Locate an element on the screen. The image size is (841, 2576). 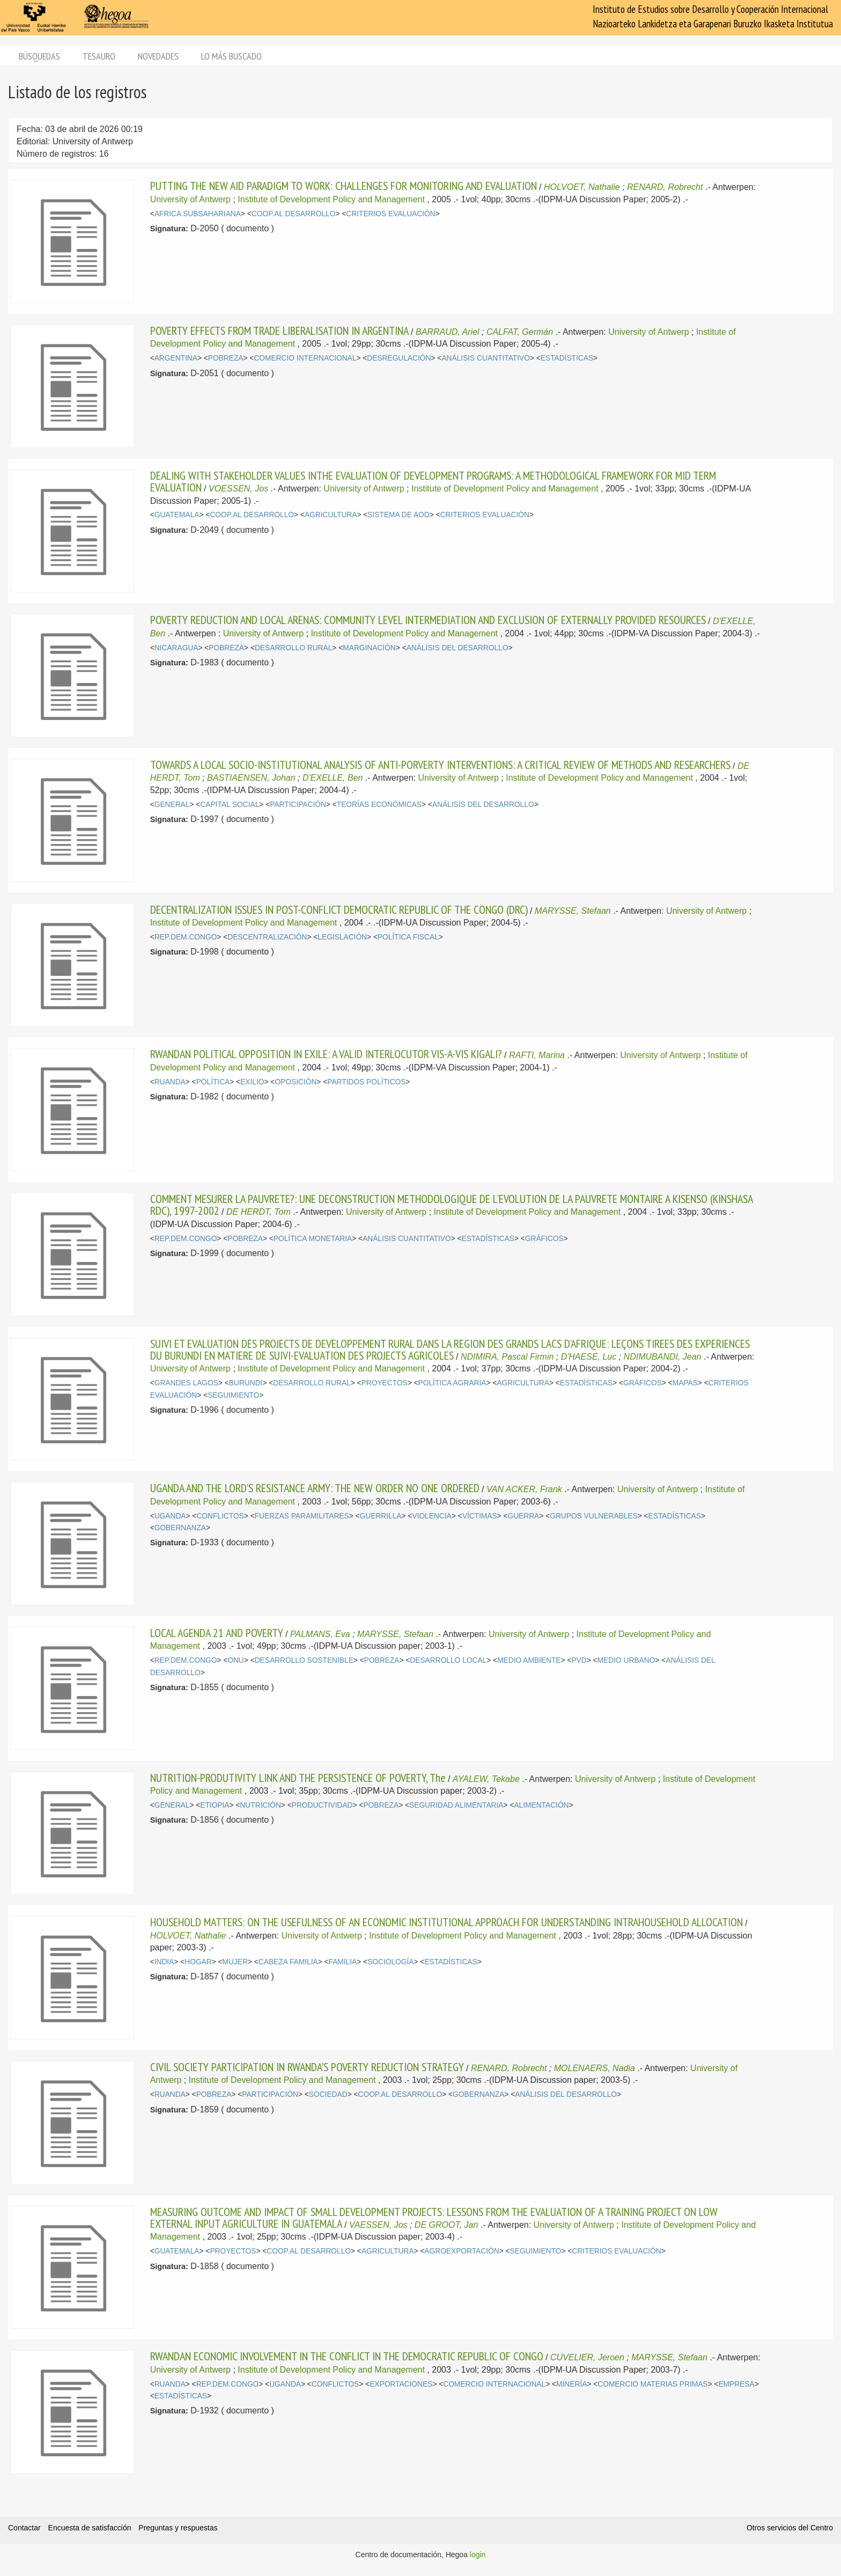
SOCIEDAD is located at coordinates (328, 2094).